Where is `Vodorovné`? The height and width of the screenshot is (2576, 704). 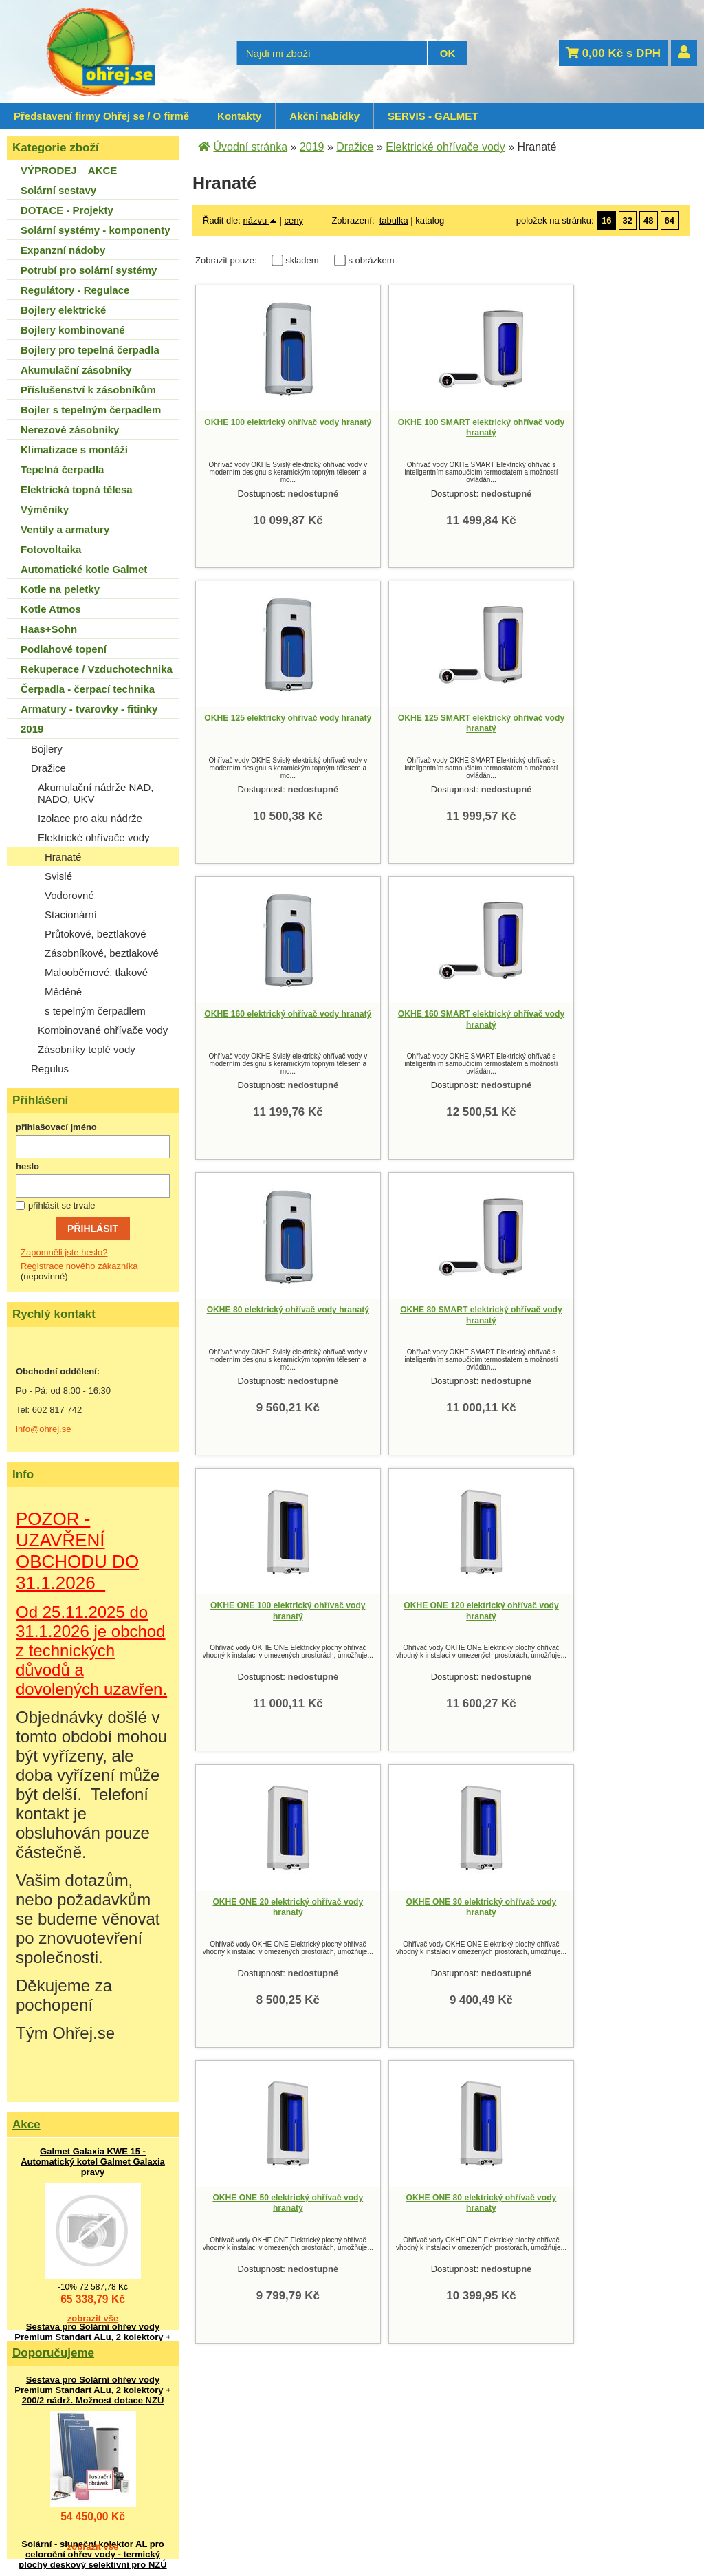
Vodorovné is located at coordinates (69, 895).